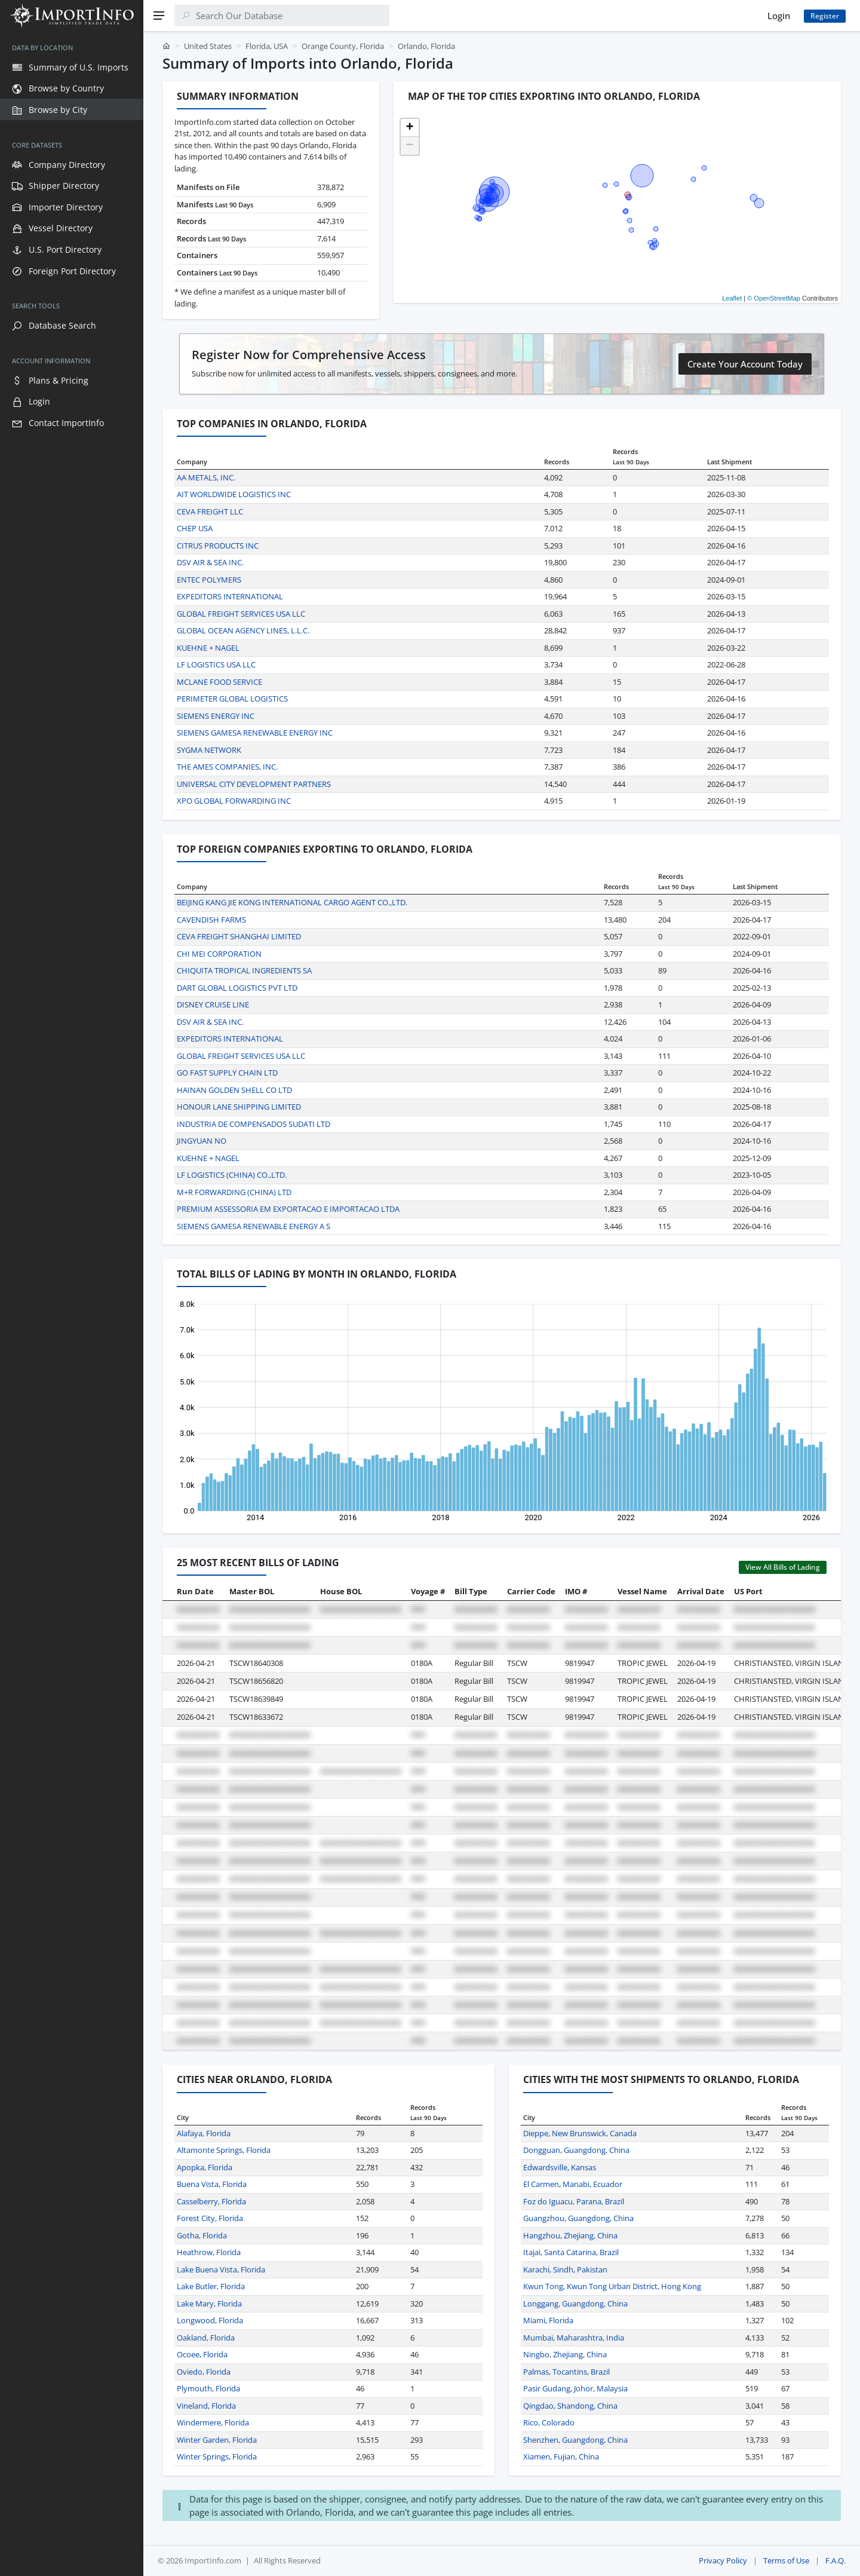  What do you see at coordinates (237, 987) in the screenshot?
I see `DART GLOBAL LOGISTICS PVT LTD` at bounding box center [237, 987].